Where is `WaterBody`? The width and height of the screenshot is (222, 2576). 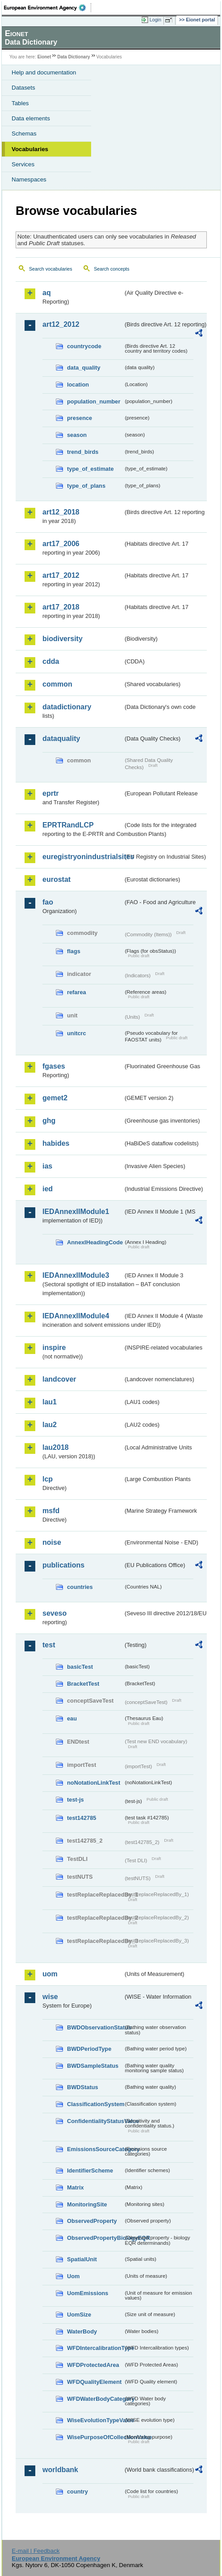 WaterBody is located at coordinates (82, 2331).